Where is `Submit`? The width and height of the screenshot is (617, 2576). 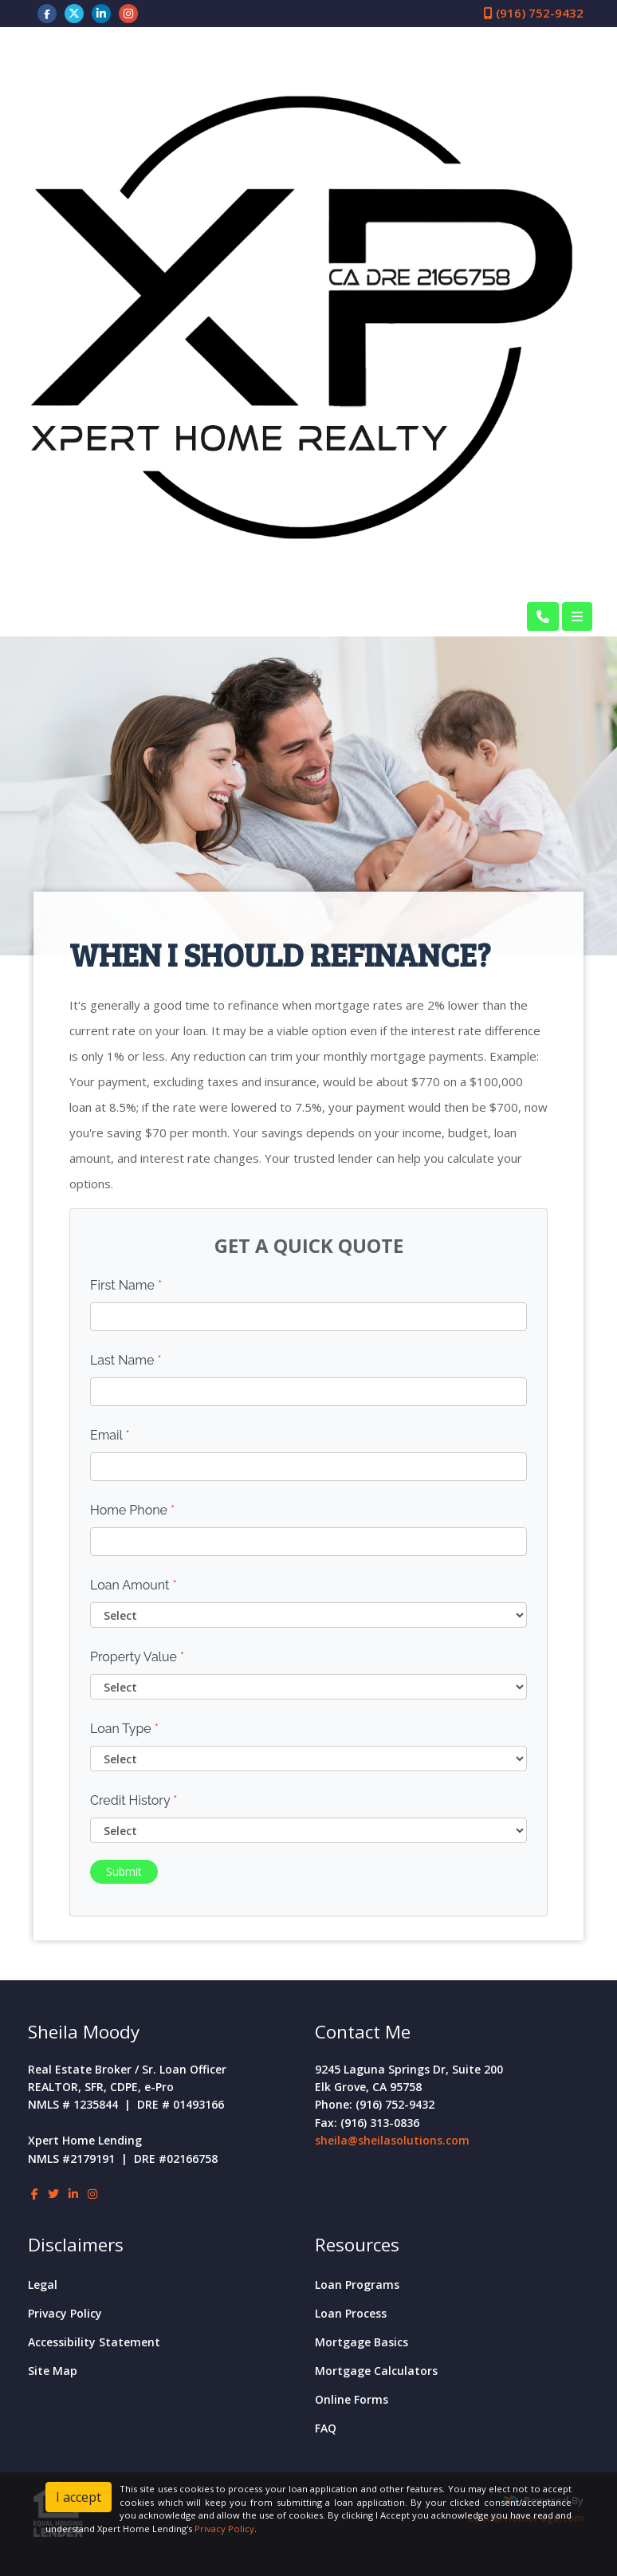 Submit is located at coordinates (124, 1871).